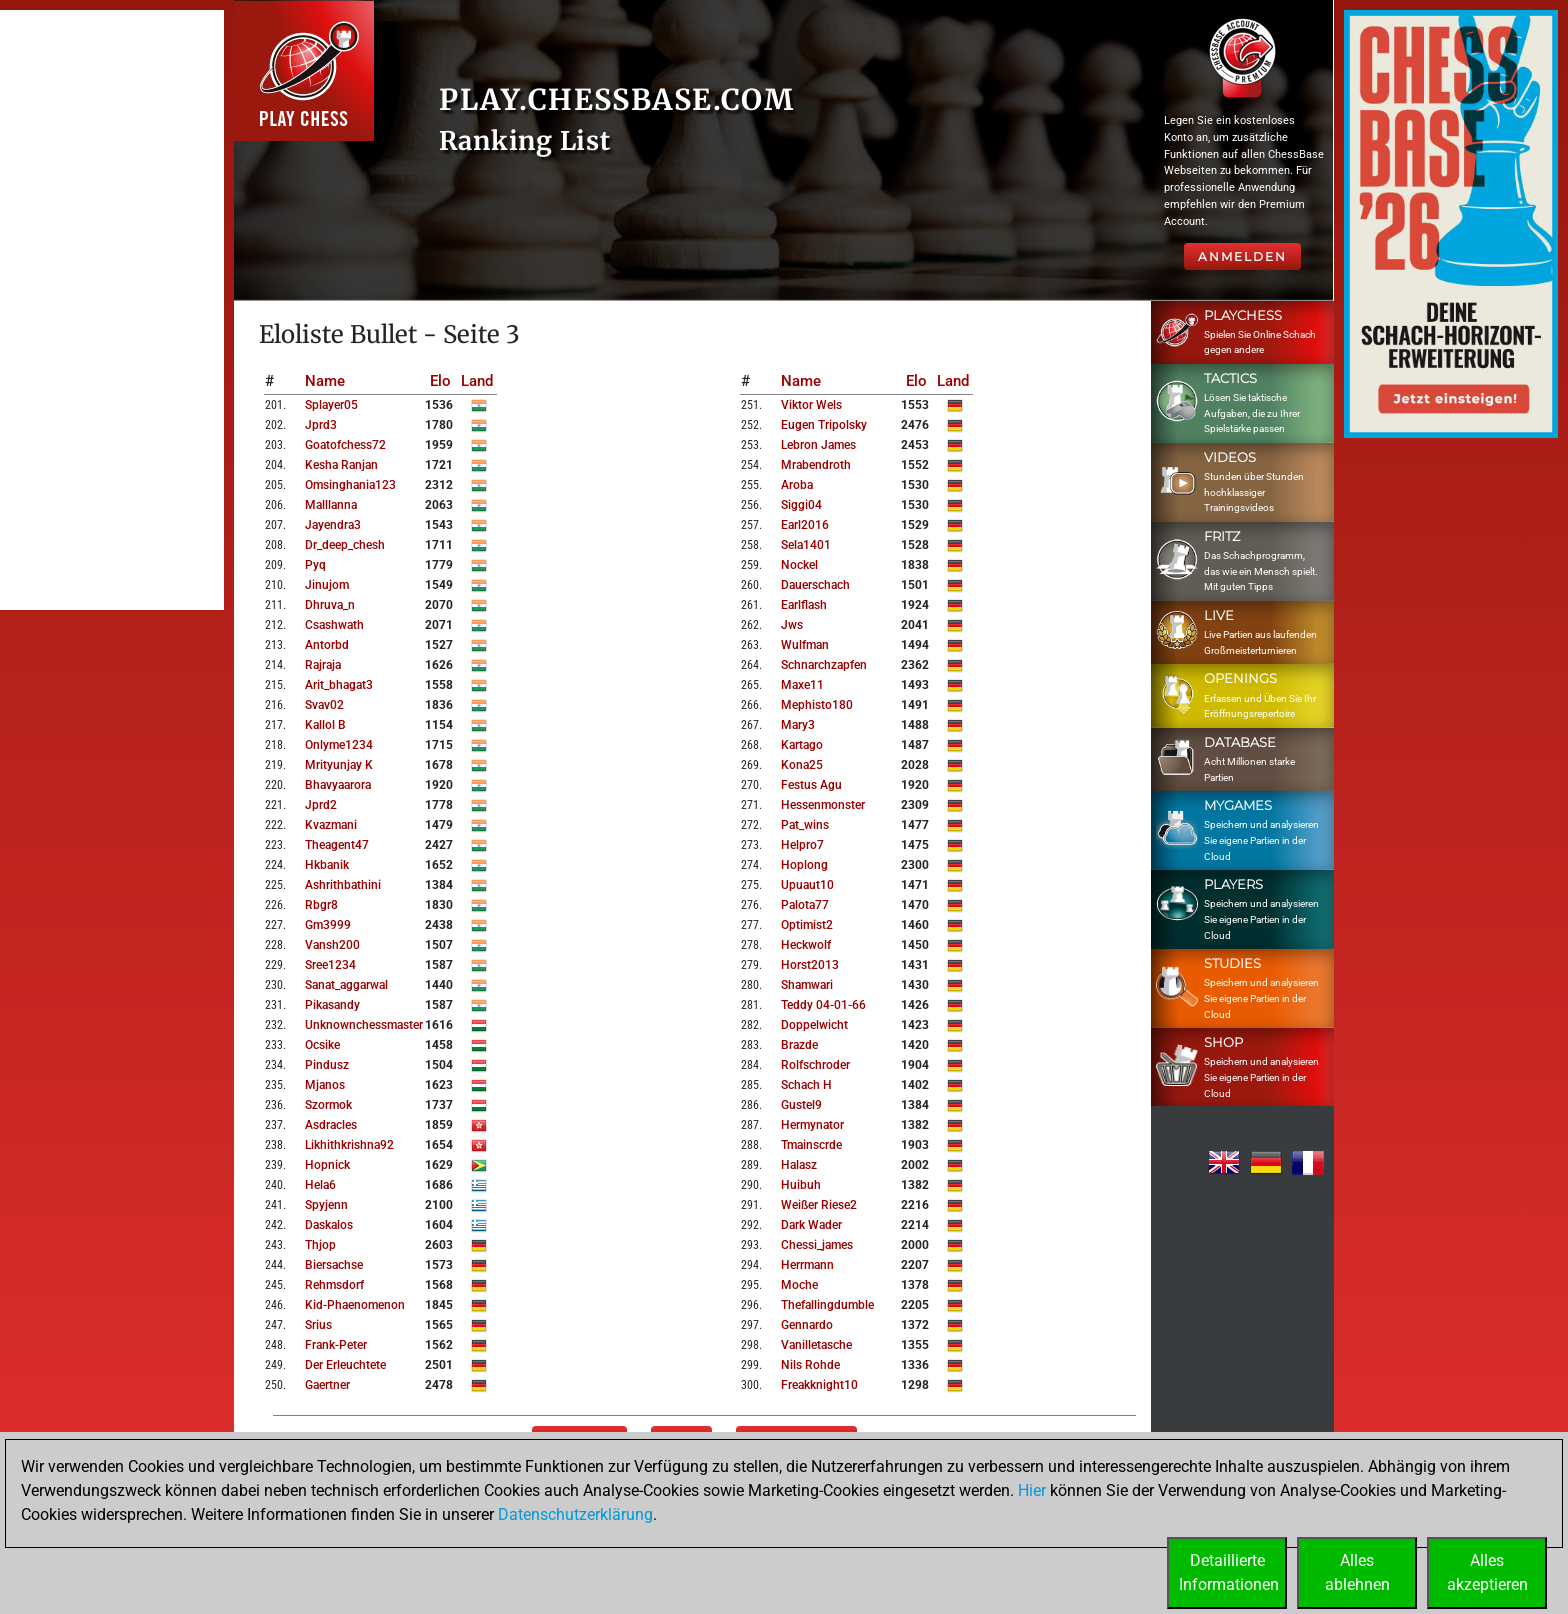 Image resolution: width=1568 pixels, height=1614 pixels. I want to click on Allesablehnen, so click(1357, 1572).